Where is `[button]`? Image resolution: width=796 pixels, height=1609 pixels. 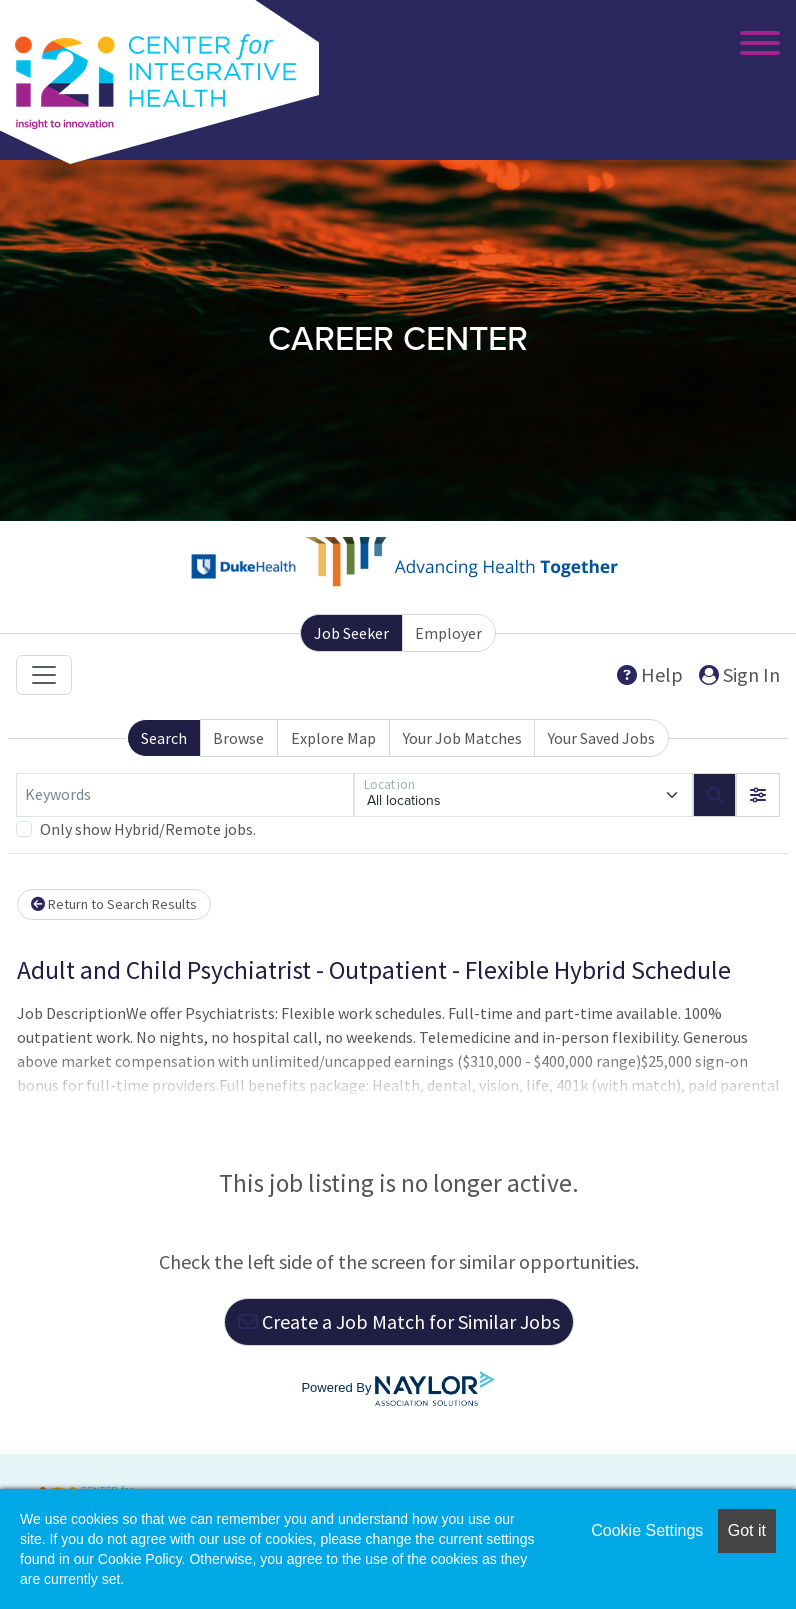
[button] is located at coordinates (758, 795).